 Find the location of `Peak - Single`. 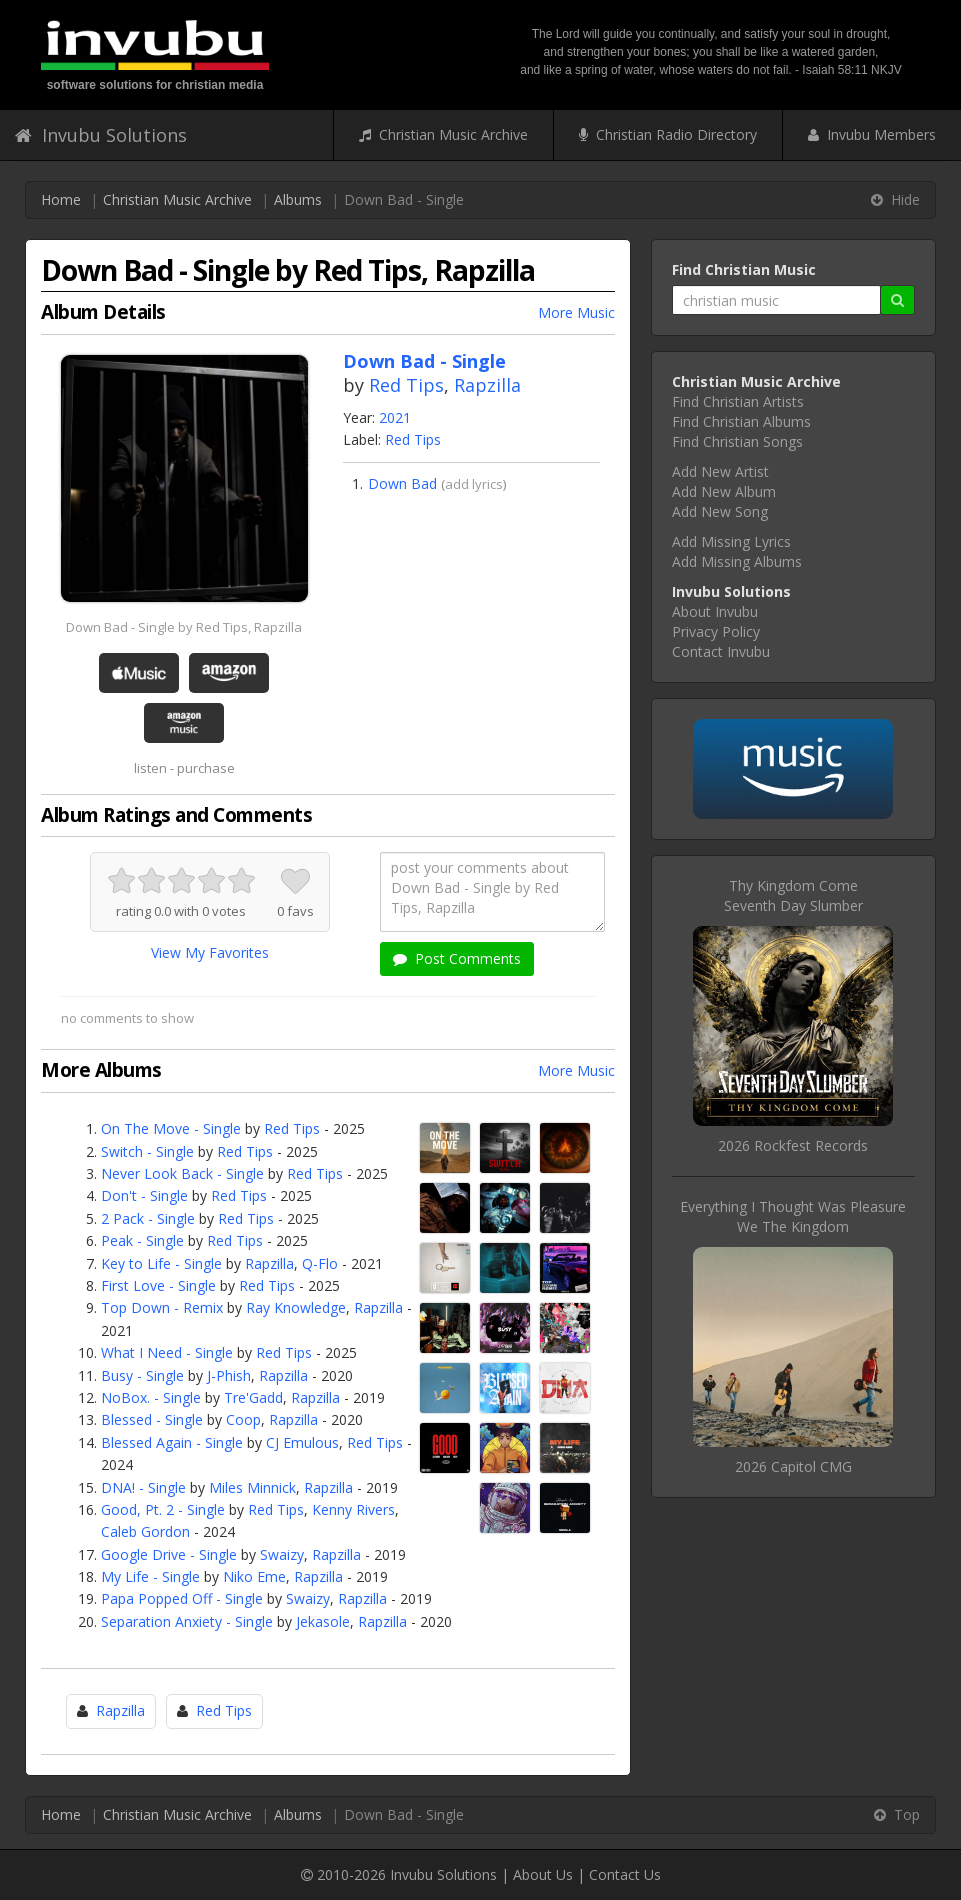

Peak - Single is located at coordinates (142, 1240).